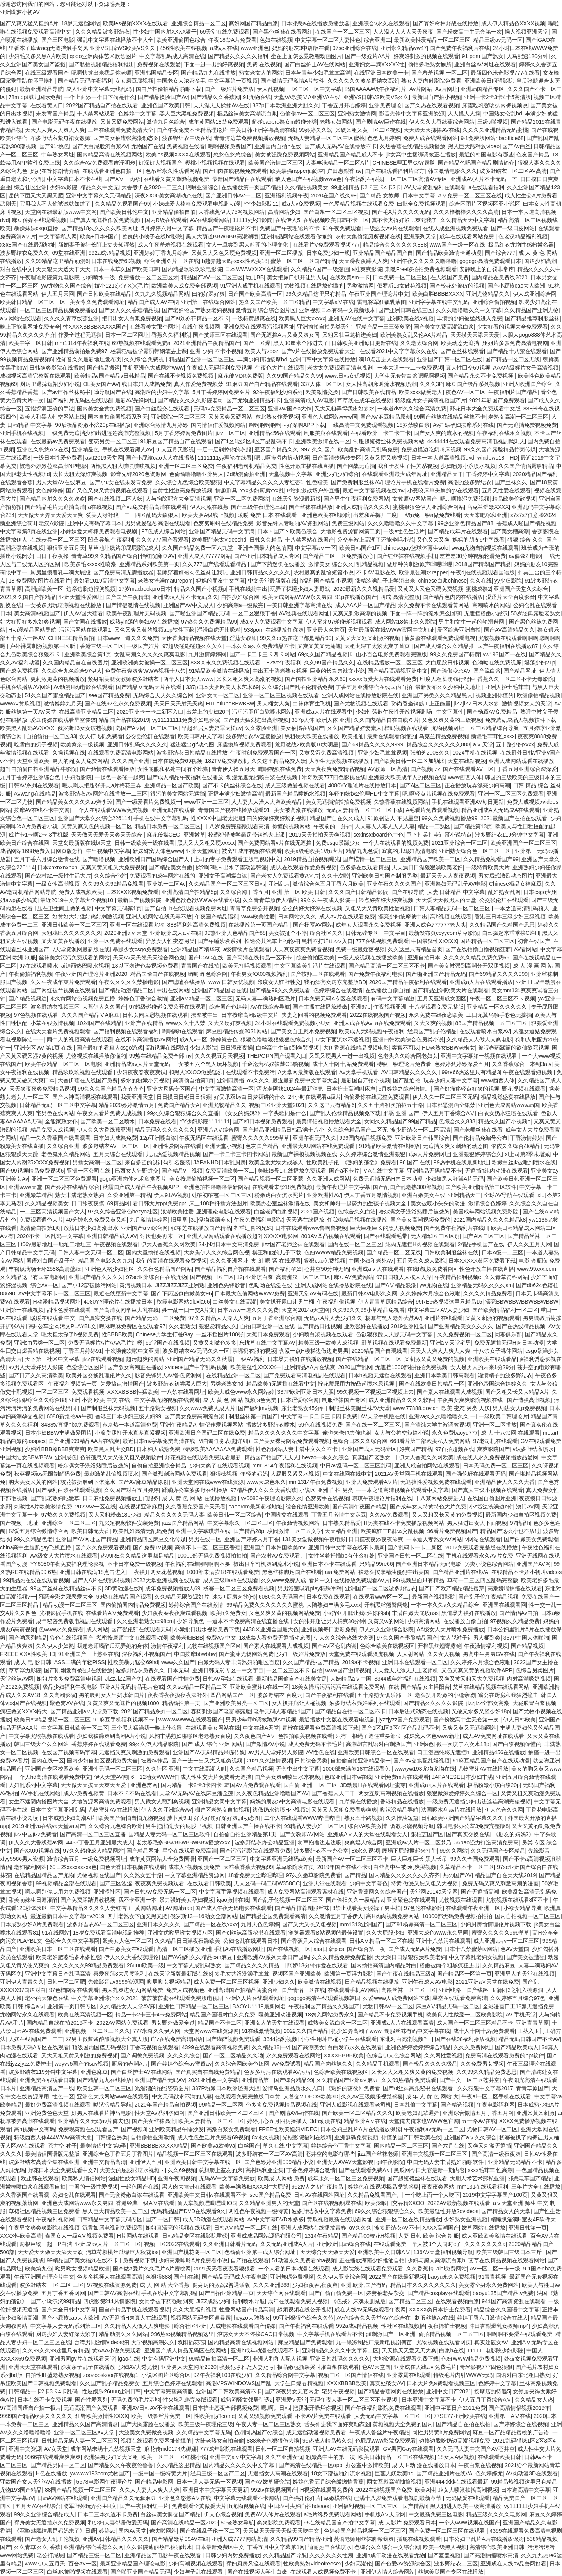  Describe the element at coordinates (128, 2006) in the screenshot. I see `久久精品女人天堂AV麻` at that location.